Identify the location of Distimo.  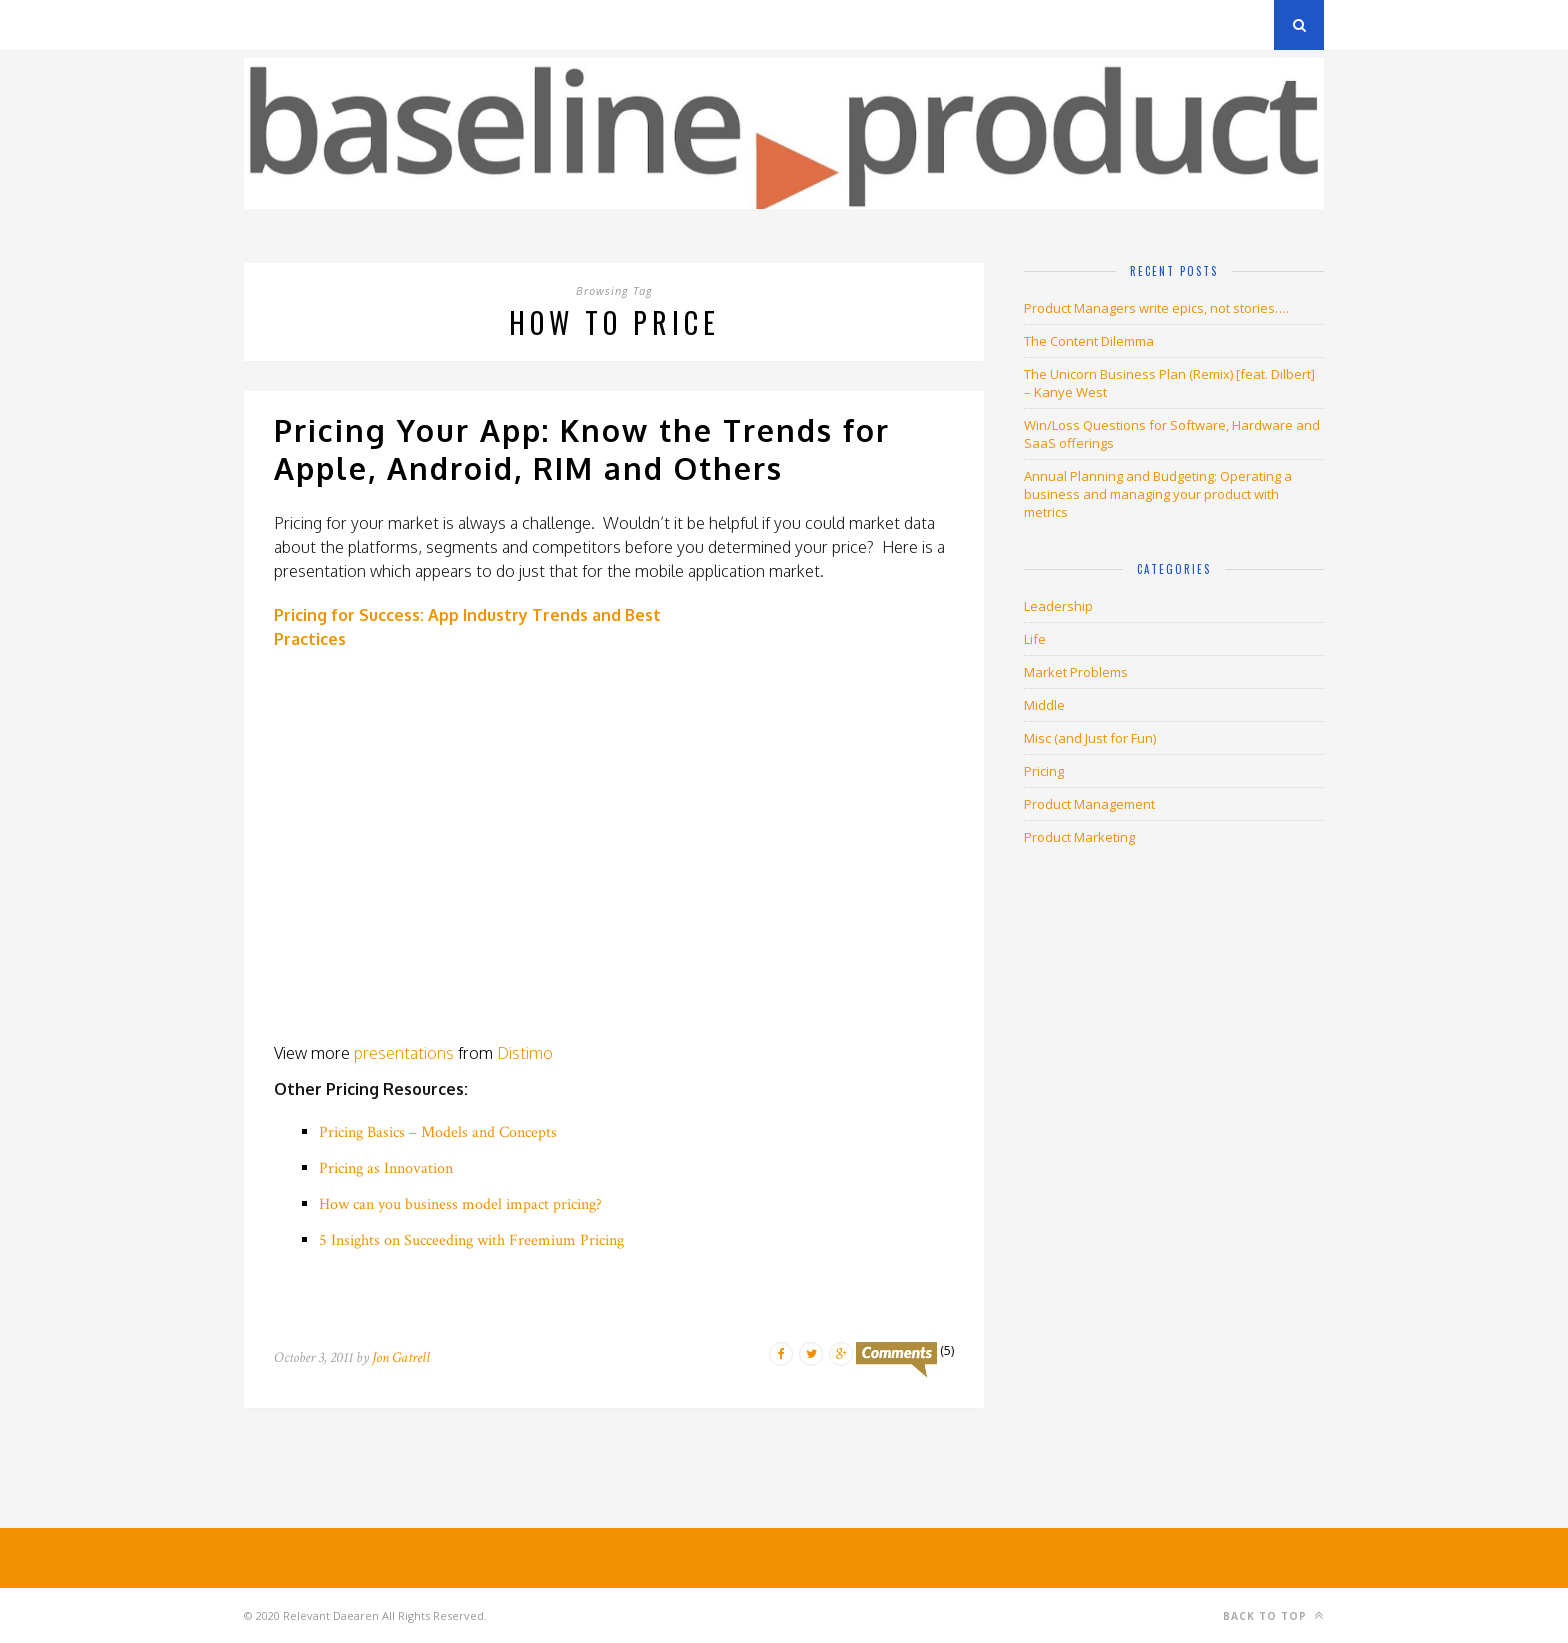
(525, 1053).